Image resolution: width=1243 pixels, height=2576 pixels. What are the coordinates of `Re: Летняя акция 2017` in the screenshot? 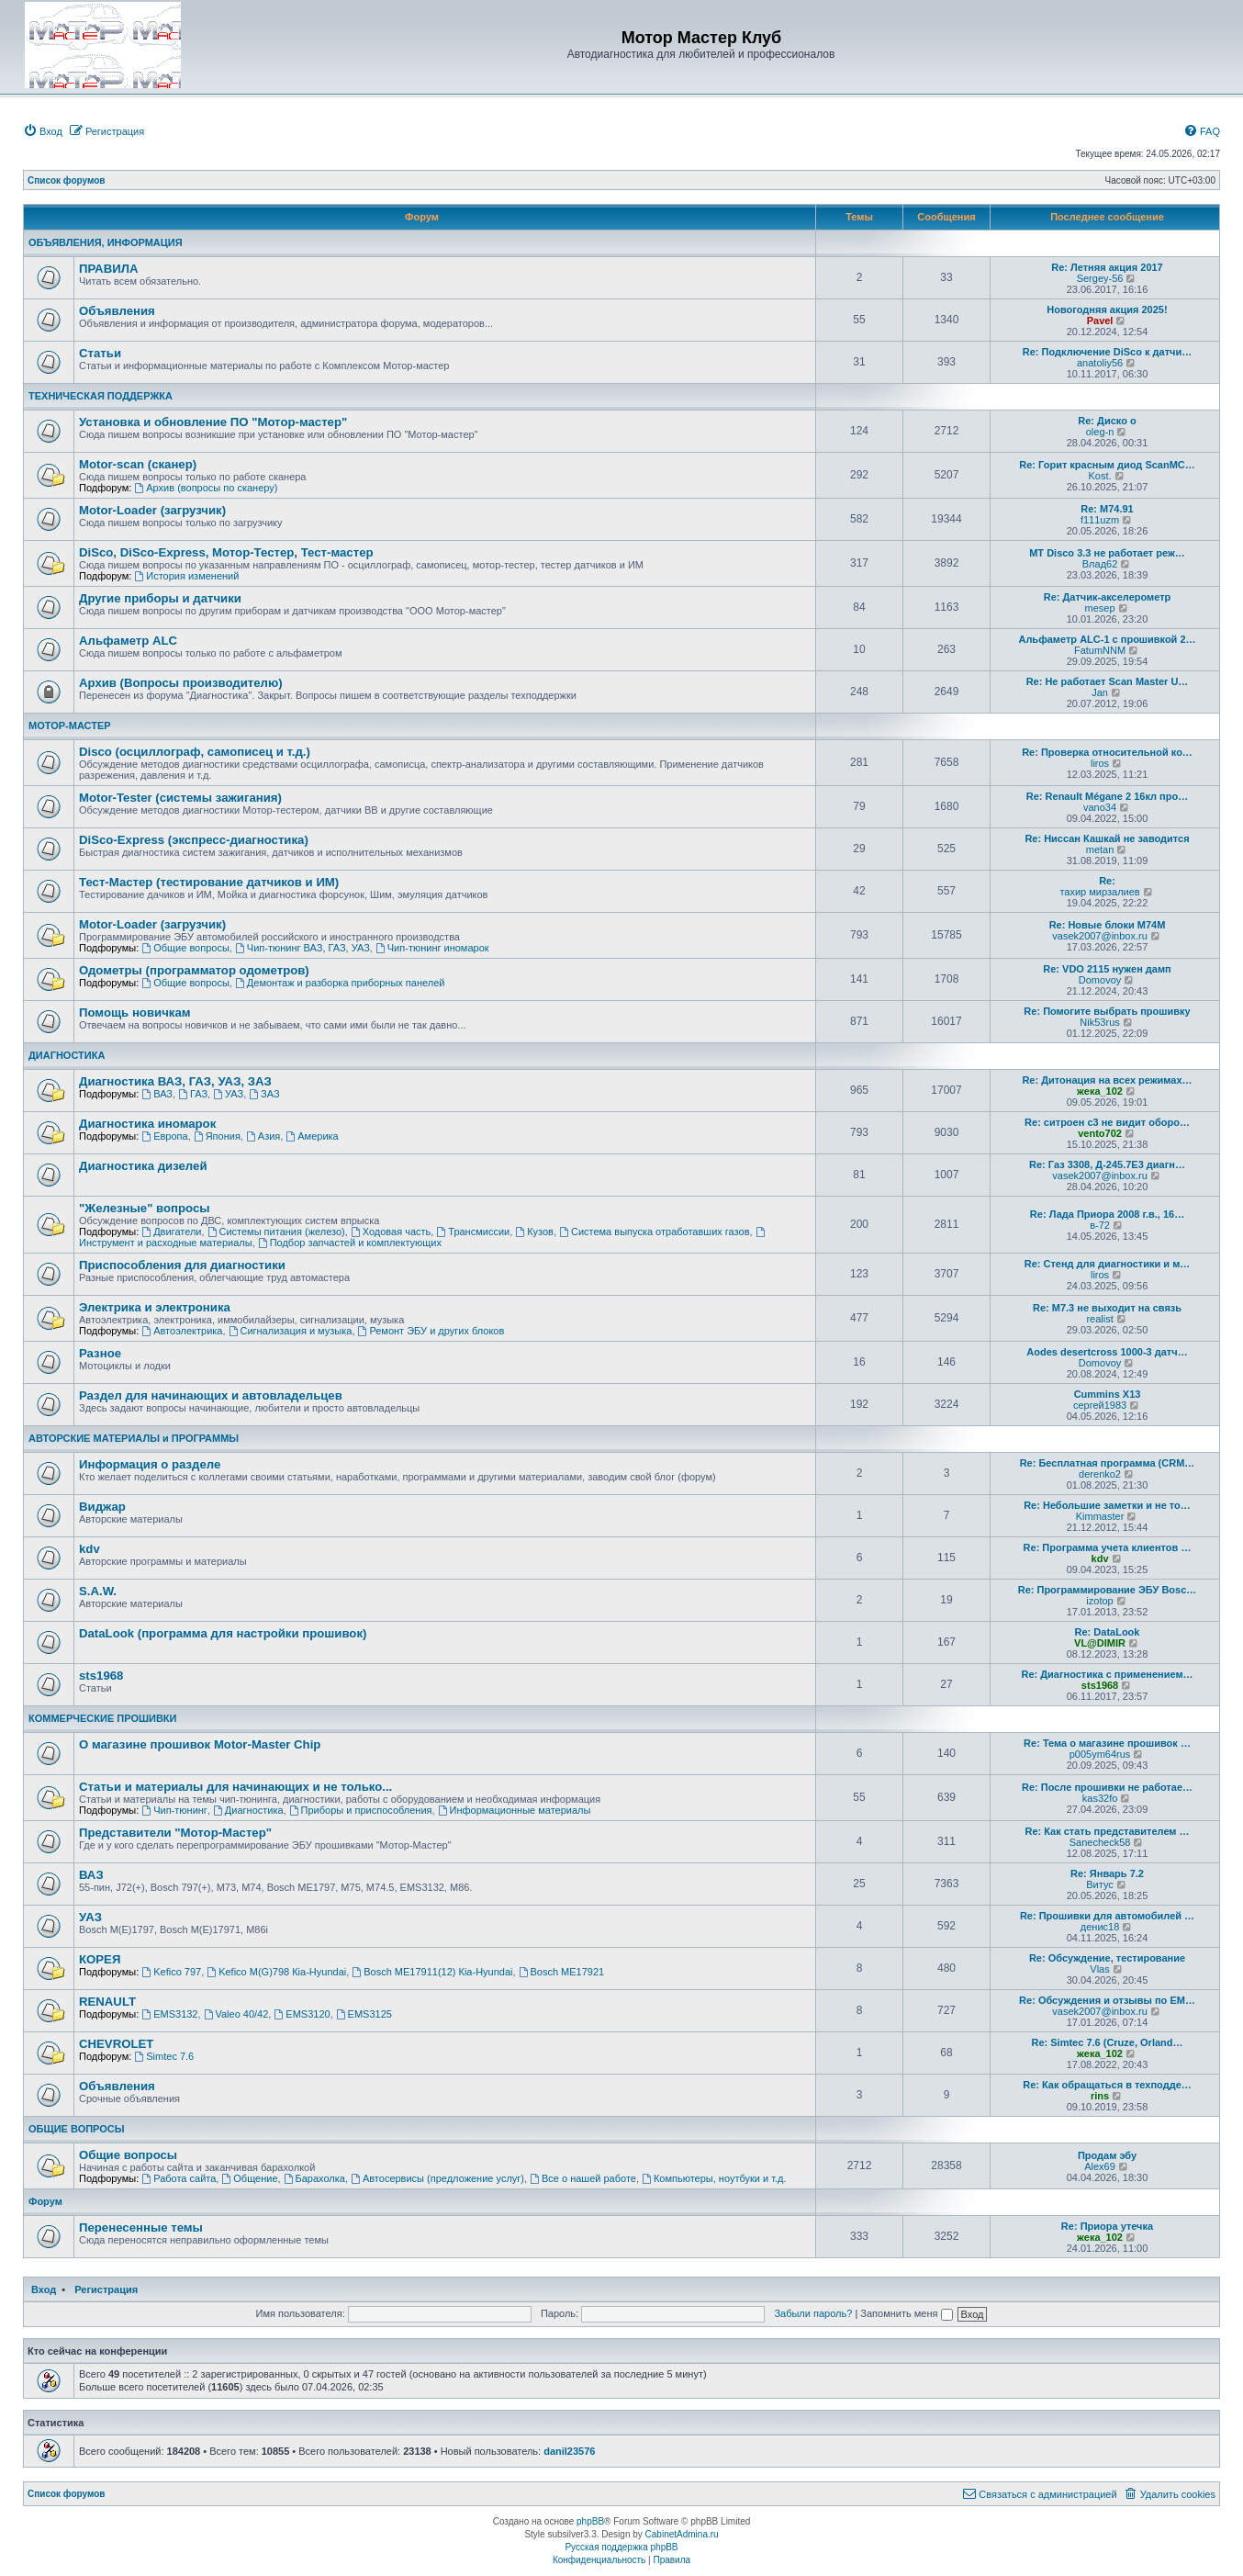 It's located at (1107, 267).